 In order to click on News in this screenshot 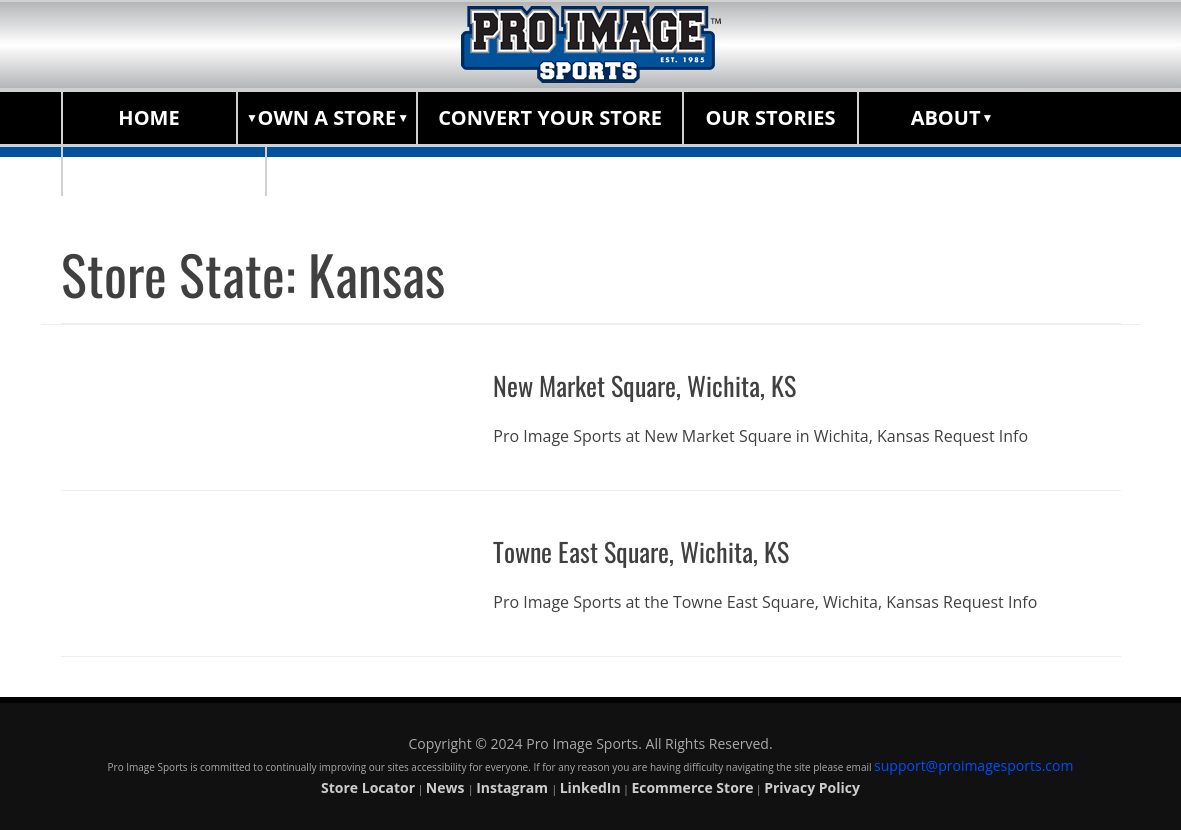, I will do `click(447, 787)`.